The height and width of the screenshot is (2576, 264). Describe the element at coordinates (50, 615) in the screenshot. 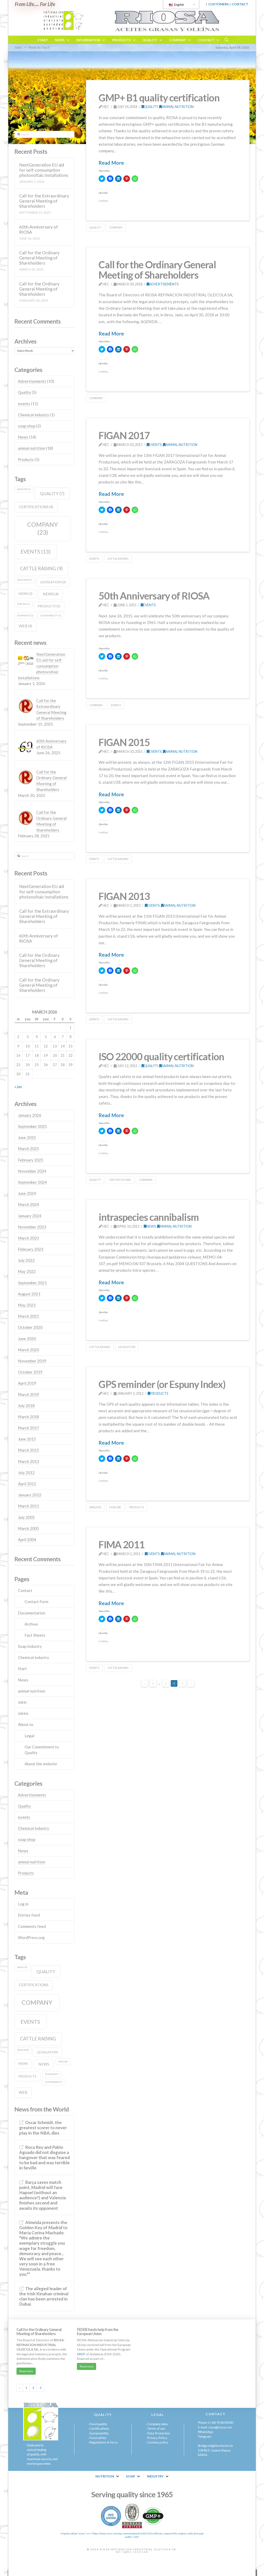

I see `sustainability [sostenibilidad (1 item)]` at that location.